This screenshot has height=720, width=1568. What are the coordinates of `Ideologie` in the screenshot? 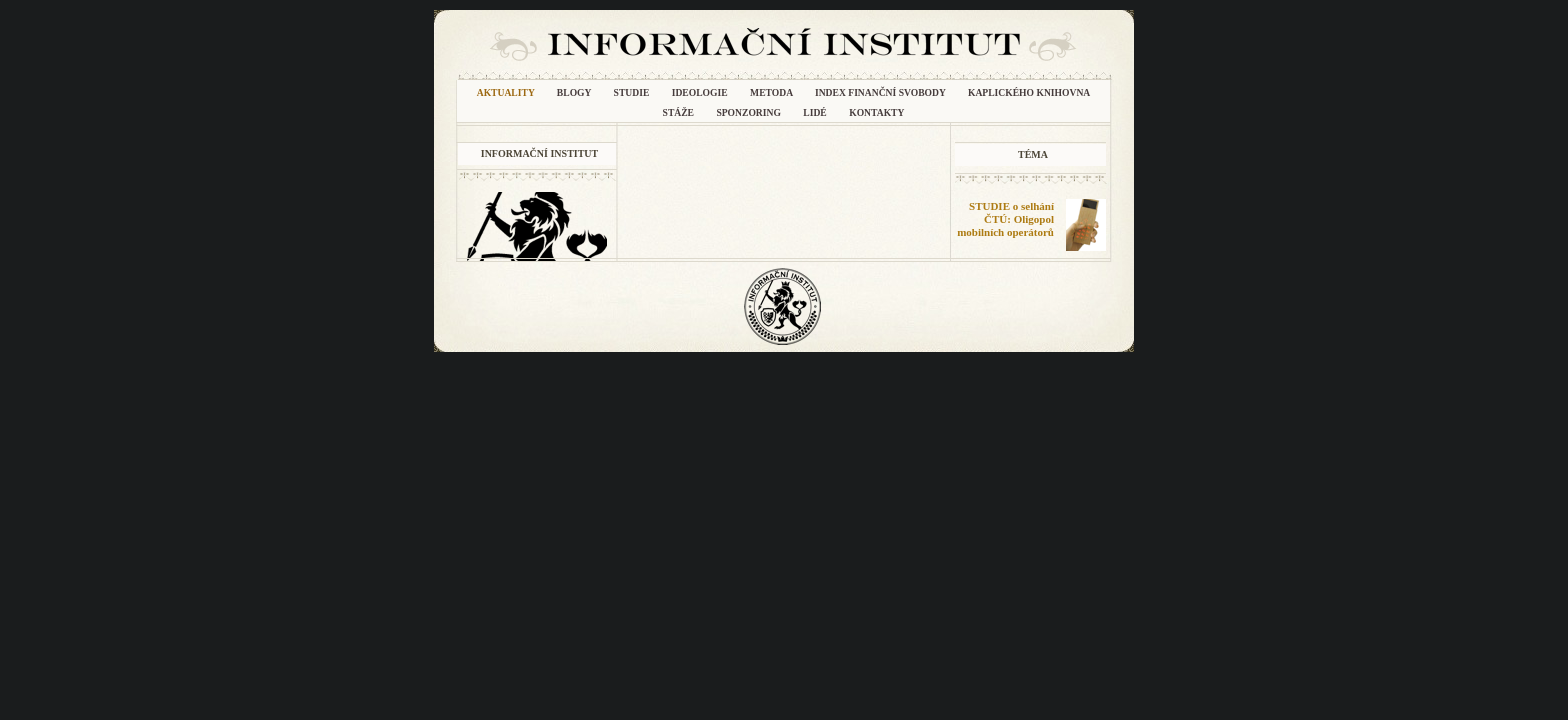 It's located at (701, 92).